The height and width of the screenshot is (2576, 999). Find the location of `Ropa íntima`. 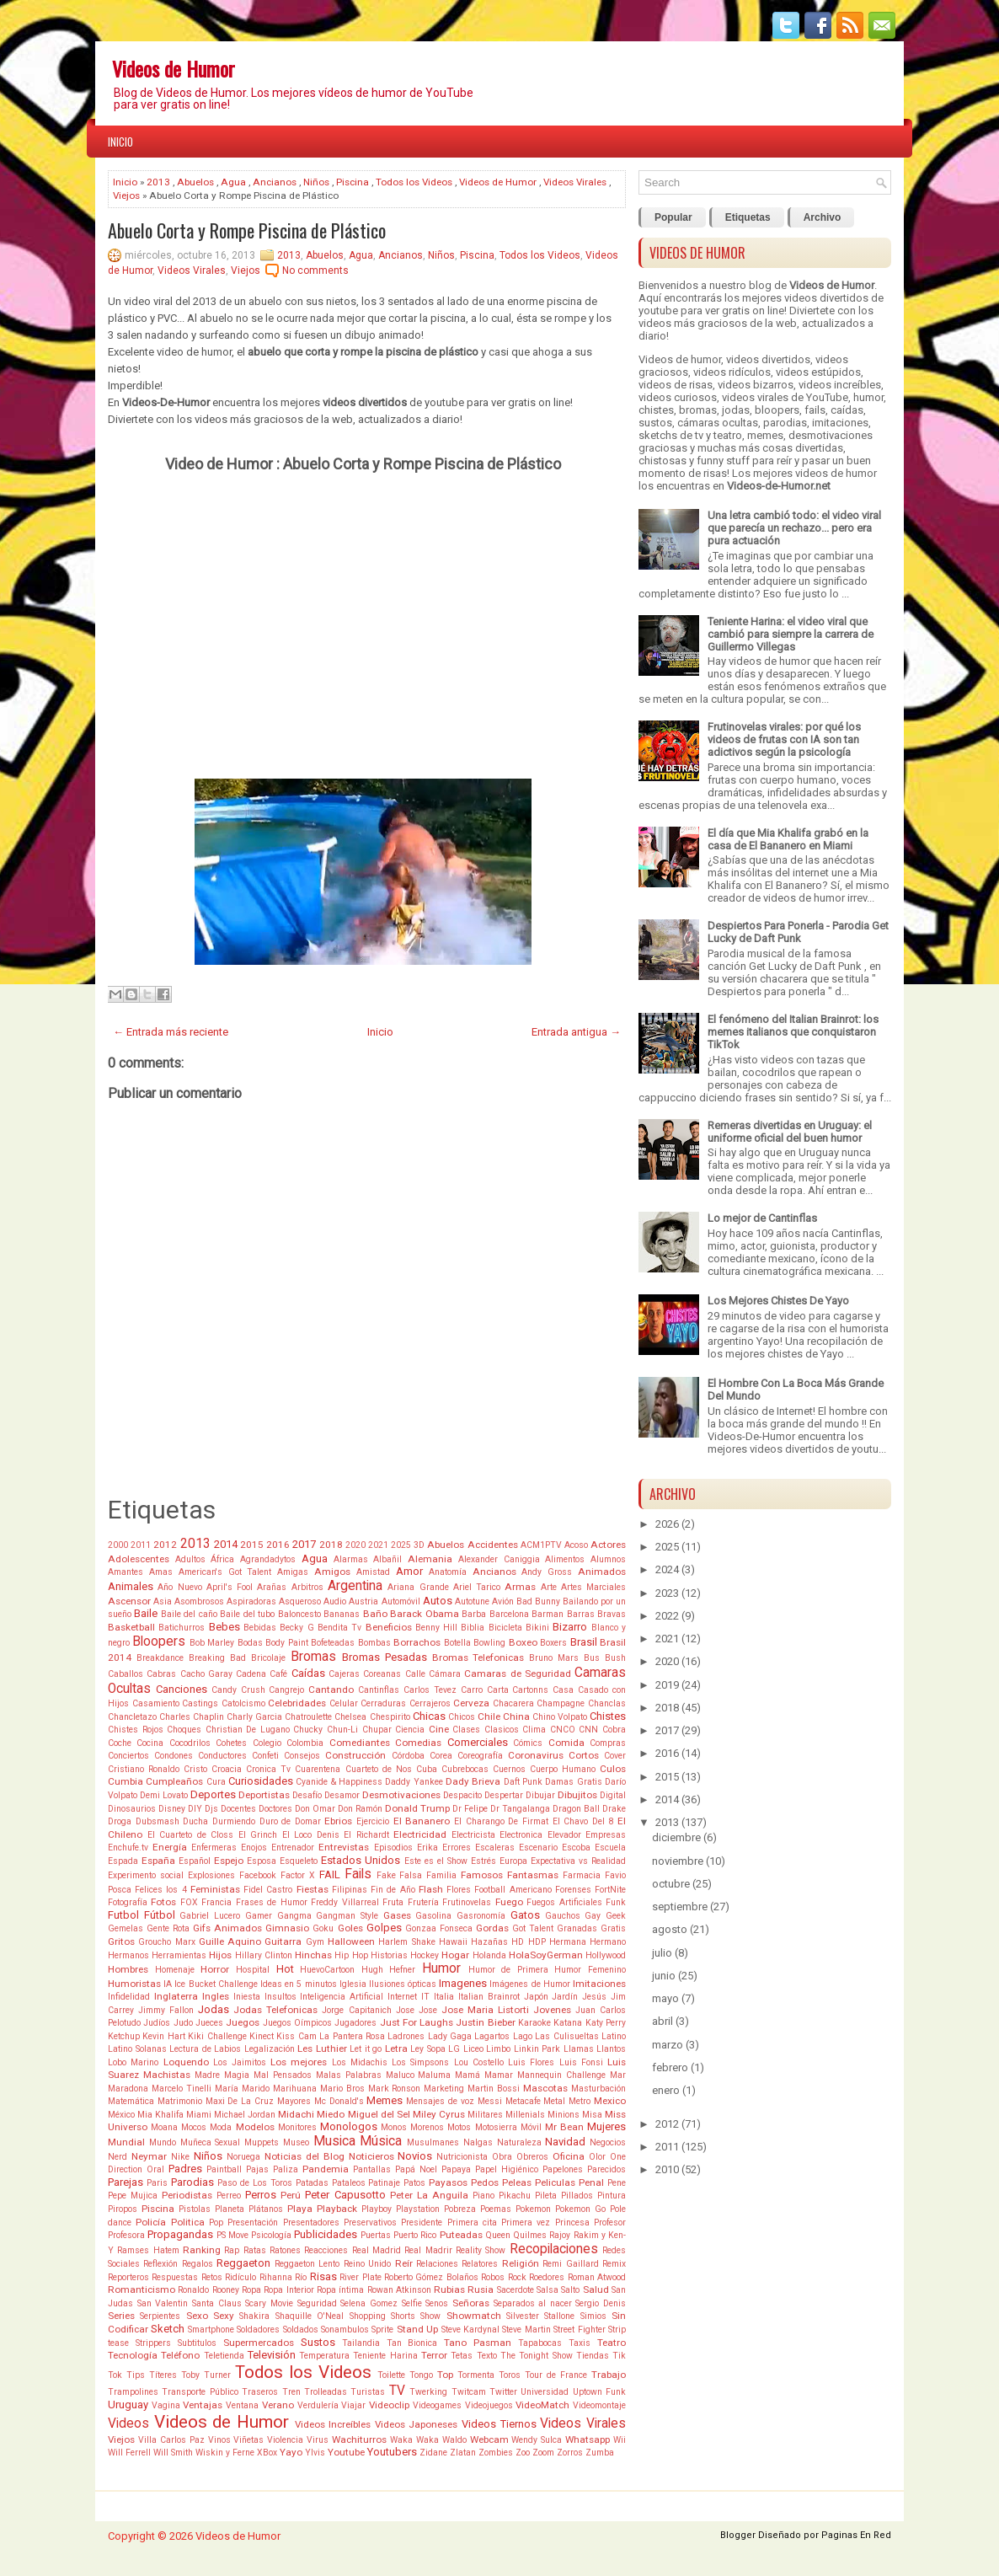

Ropa íntima is located at coordinates (340, 2289).